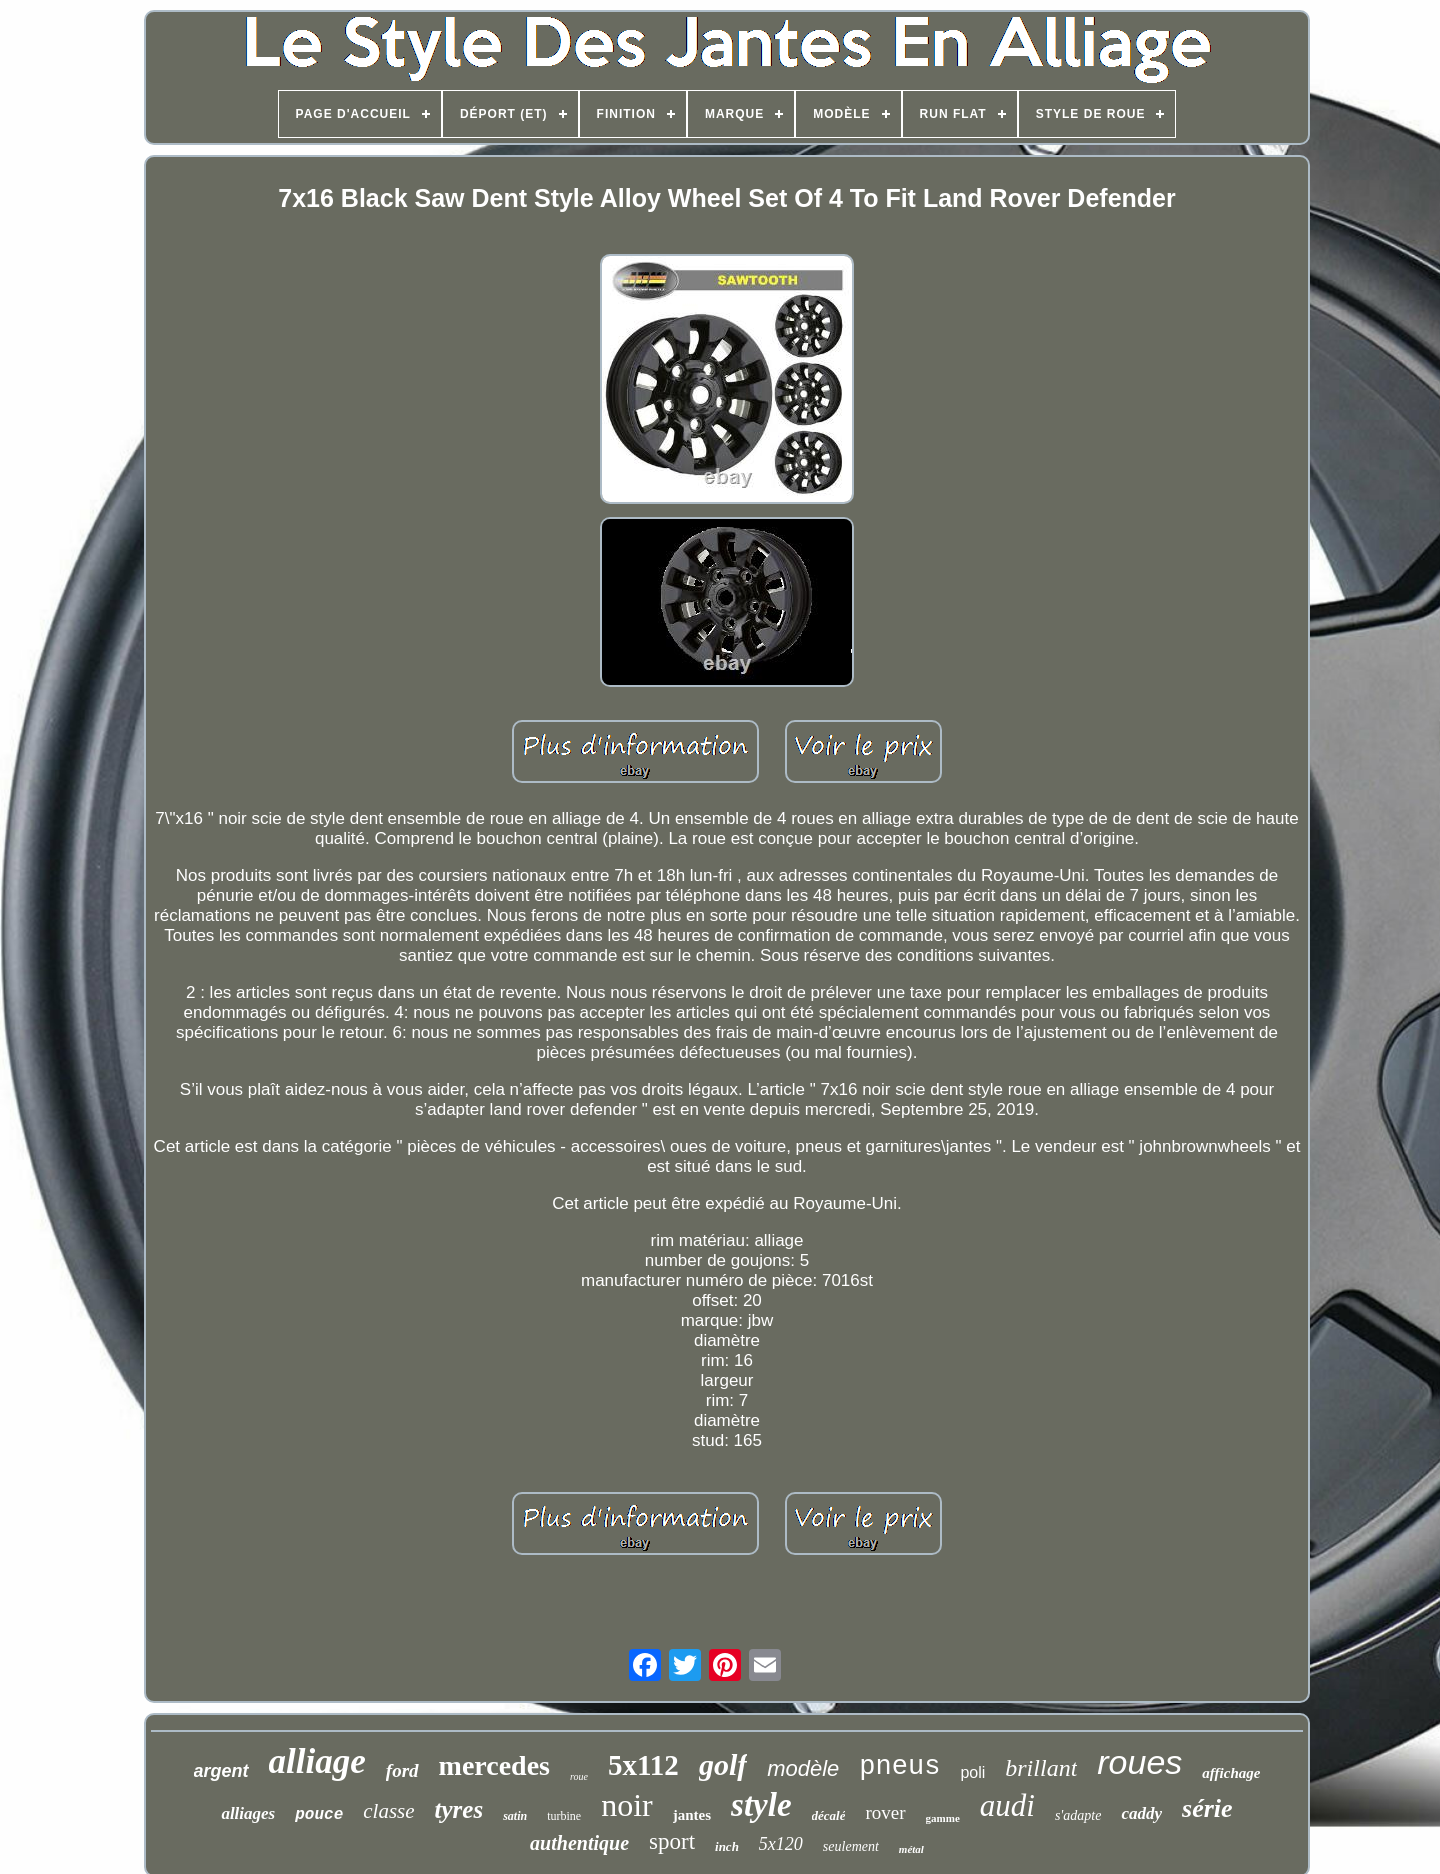 This screenshot has height=1874, width=1440. I want to click on inch, so click(727, 1846).